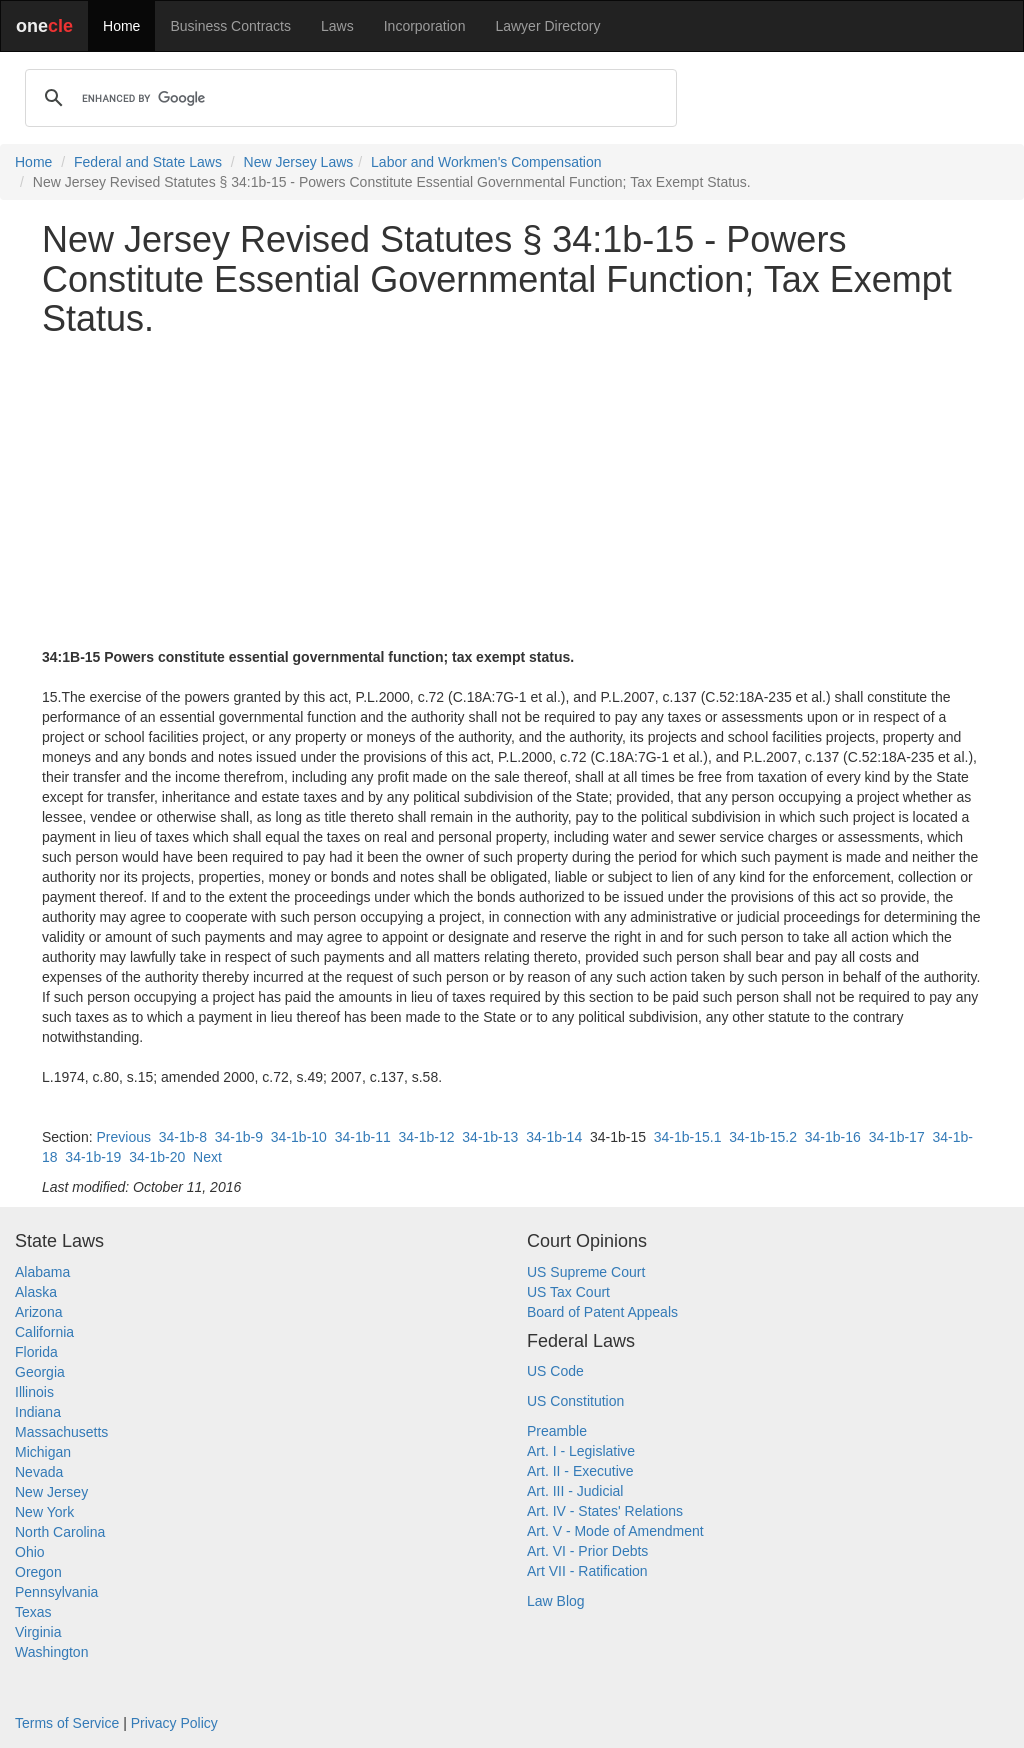  Describe the element at coordinates (587, 1551) in the screenshot. I see `Art. VI - Prior Debts` at that location.